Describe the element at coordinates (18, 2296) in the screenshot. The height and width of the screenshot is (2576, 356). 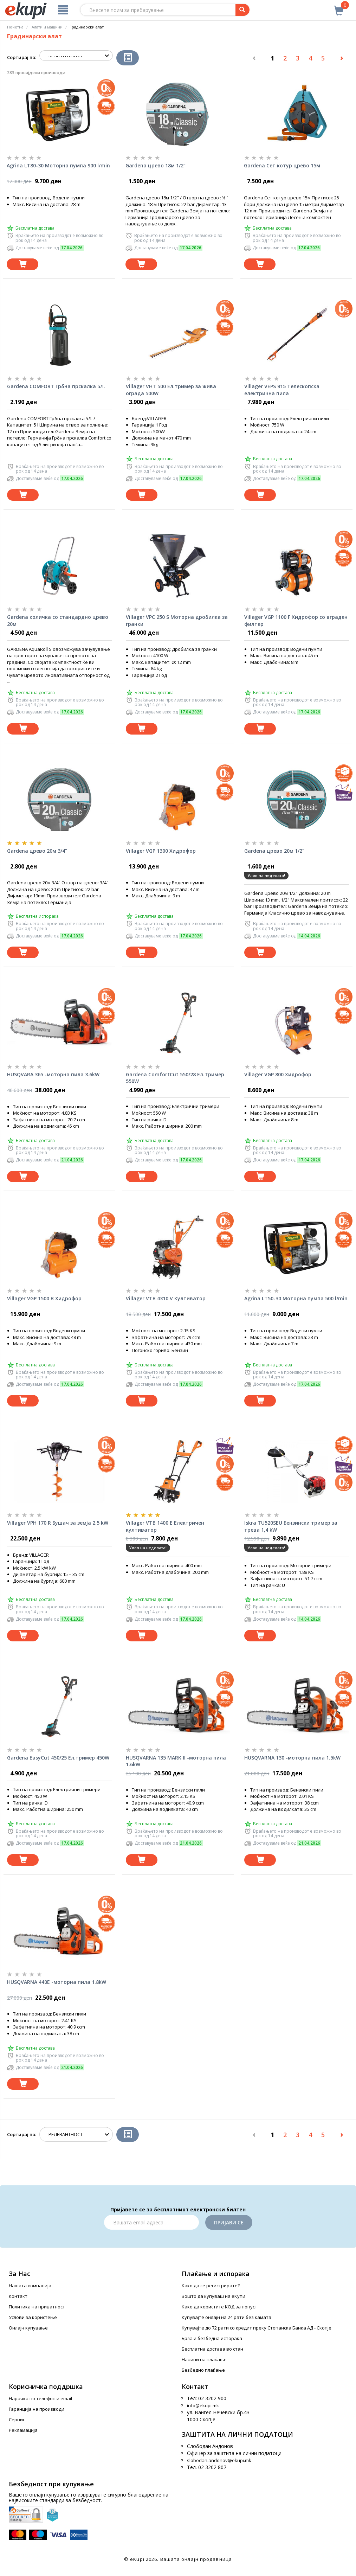
I see `Контакт` at that location.